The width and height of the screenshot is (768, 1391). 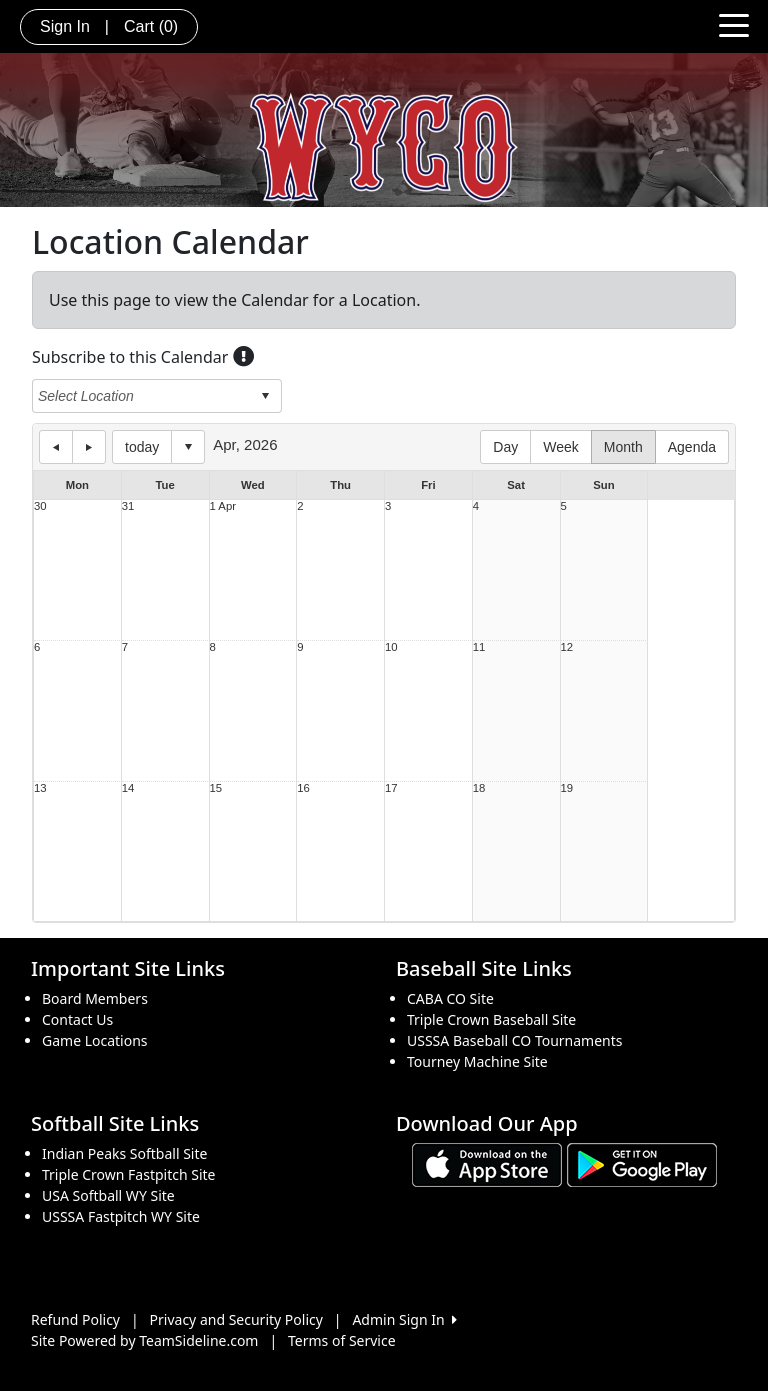 What do you see at coordinates (236, 1319) in the screenshot?
I see `Privacy and Security Policy` at bounding box center [236, 1319].